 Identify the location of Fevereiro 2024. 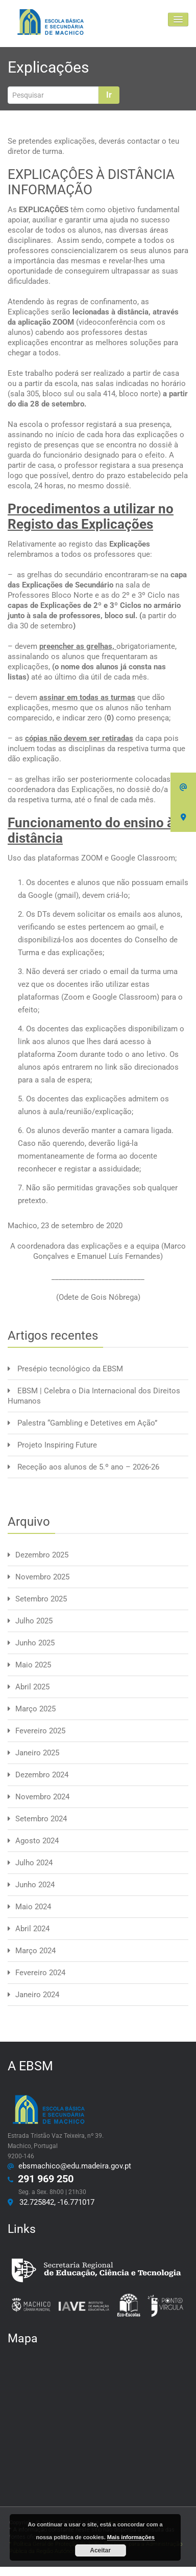
(40, 1972).